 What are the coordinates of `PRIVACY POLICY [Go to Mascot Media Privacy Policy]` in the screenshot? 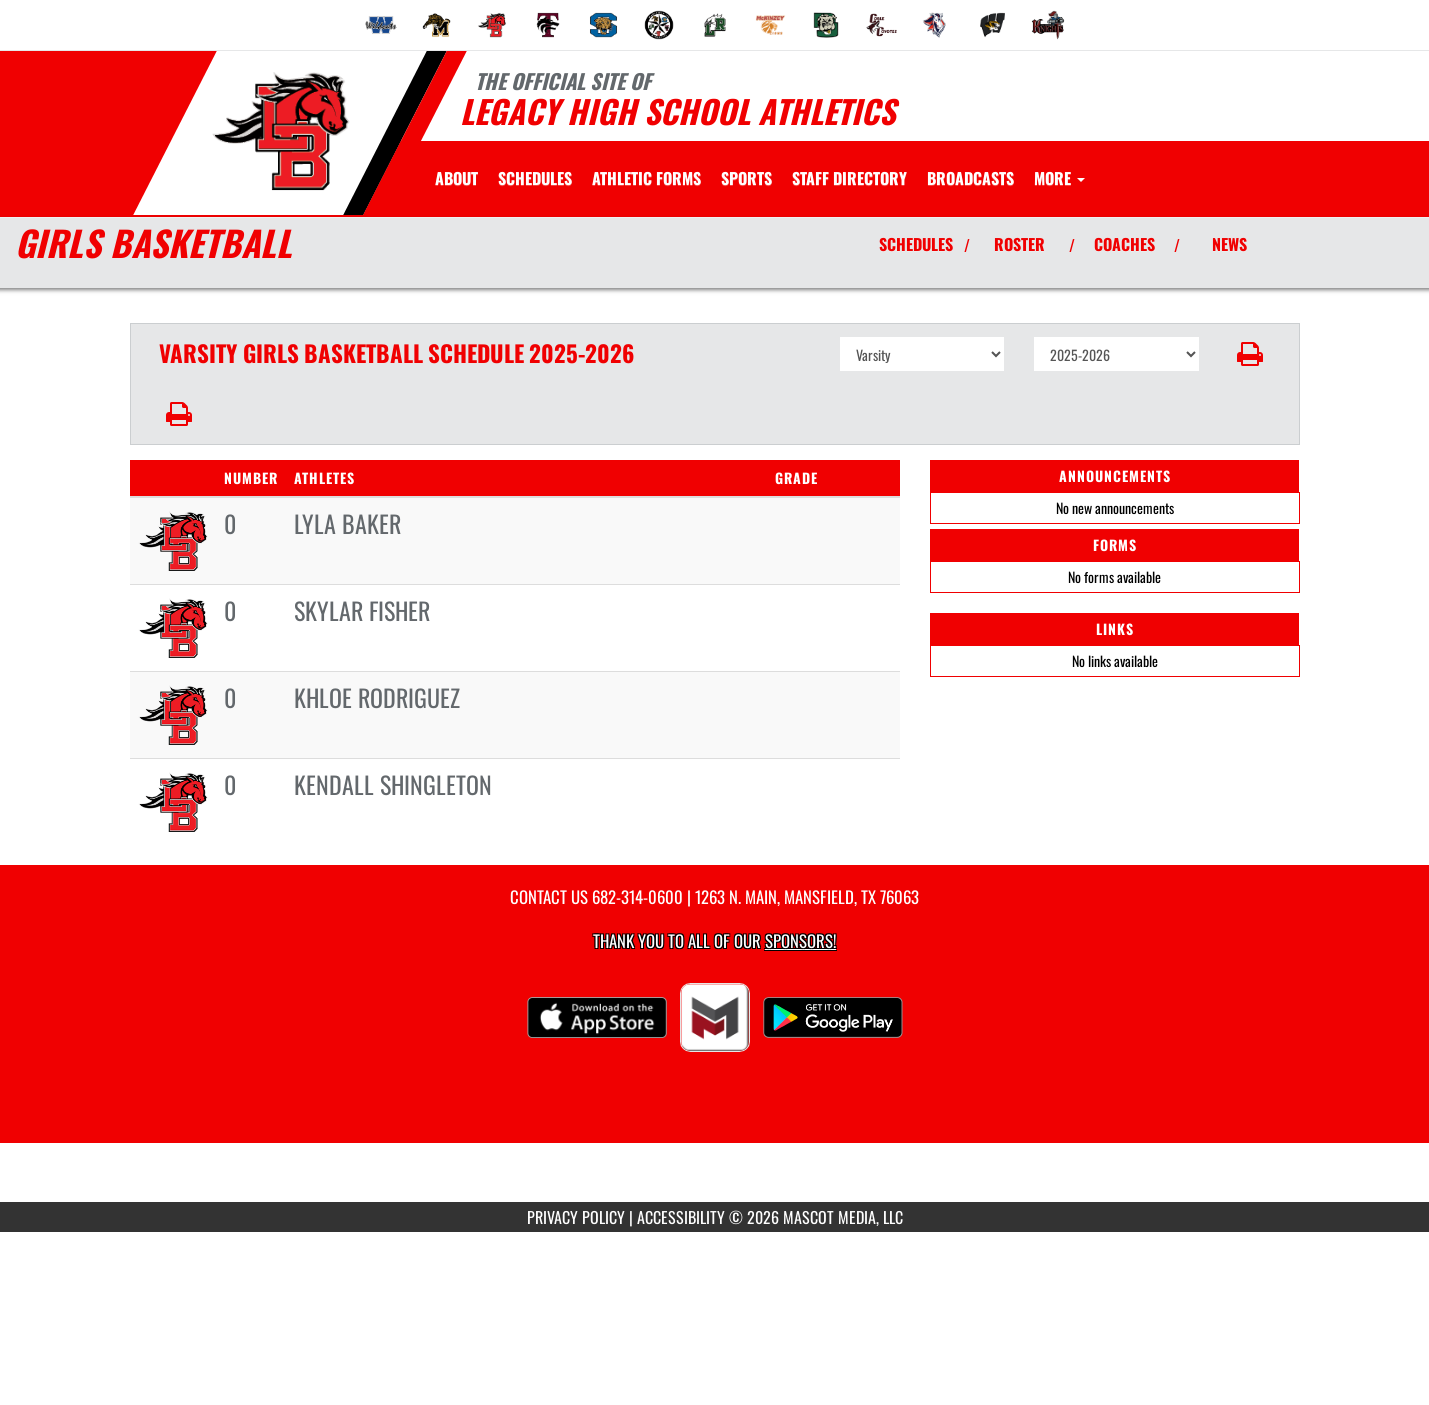 It's located at (576, 1217).